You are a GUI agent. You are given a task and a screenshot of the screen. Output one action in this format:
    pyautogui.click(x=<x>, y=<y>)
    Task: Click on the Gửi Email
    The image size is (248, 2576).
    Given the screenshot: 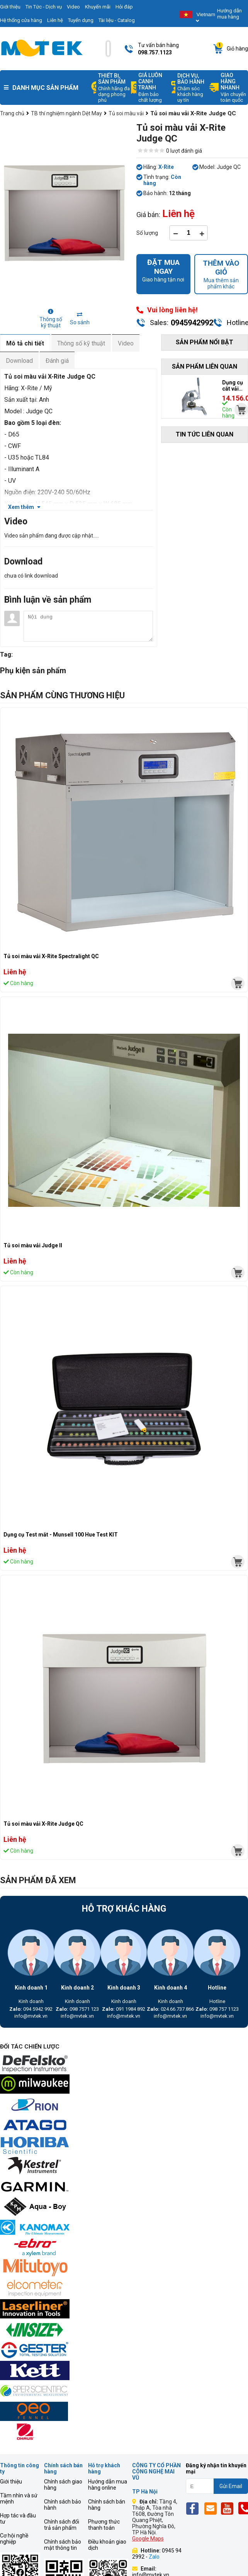 What is the action you would take?
    pyautogui.click(x=230, y=2486)
    